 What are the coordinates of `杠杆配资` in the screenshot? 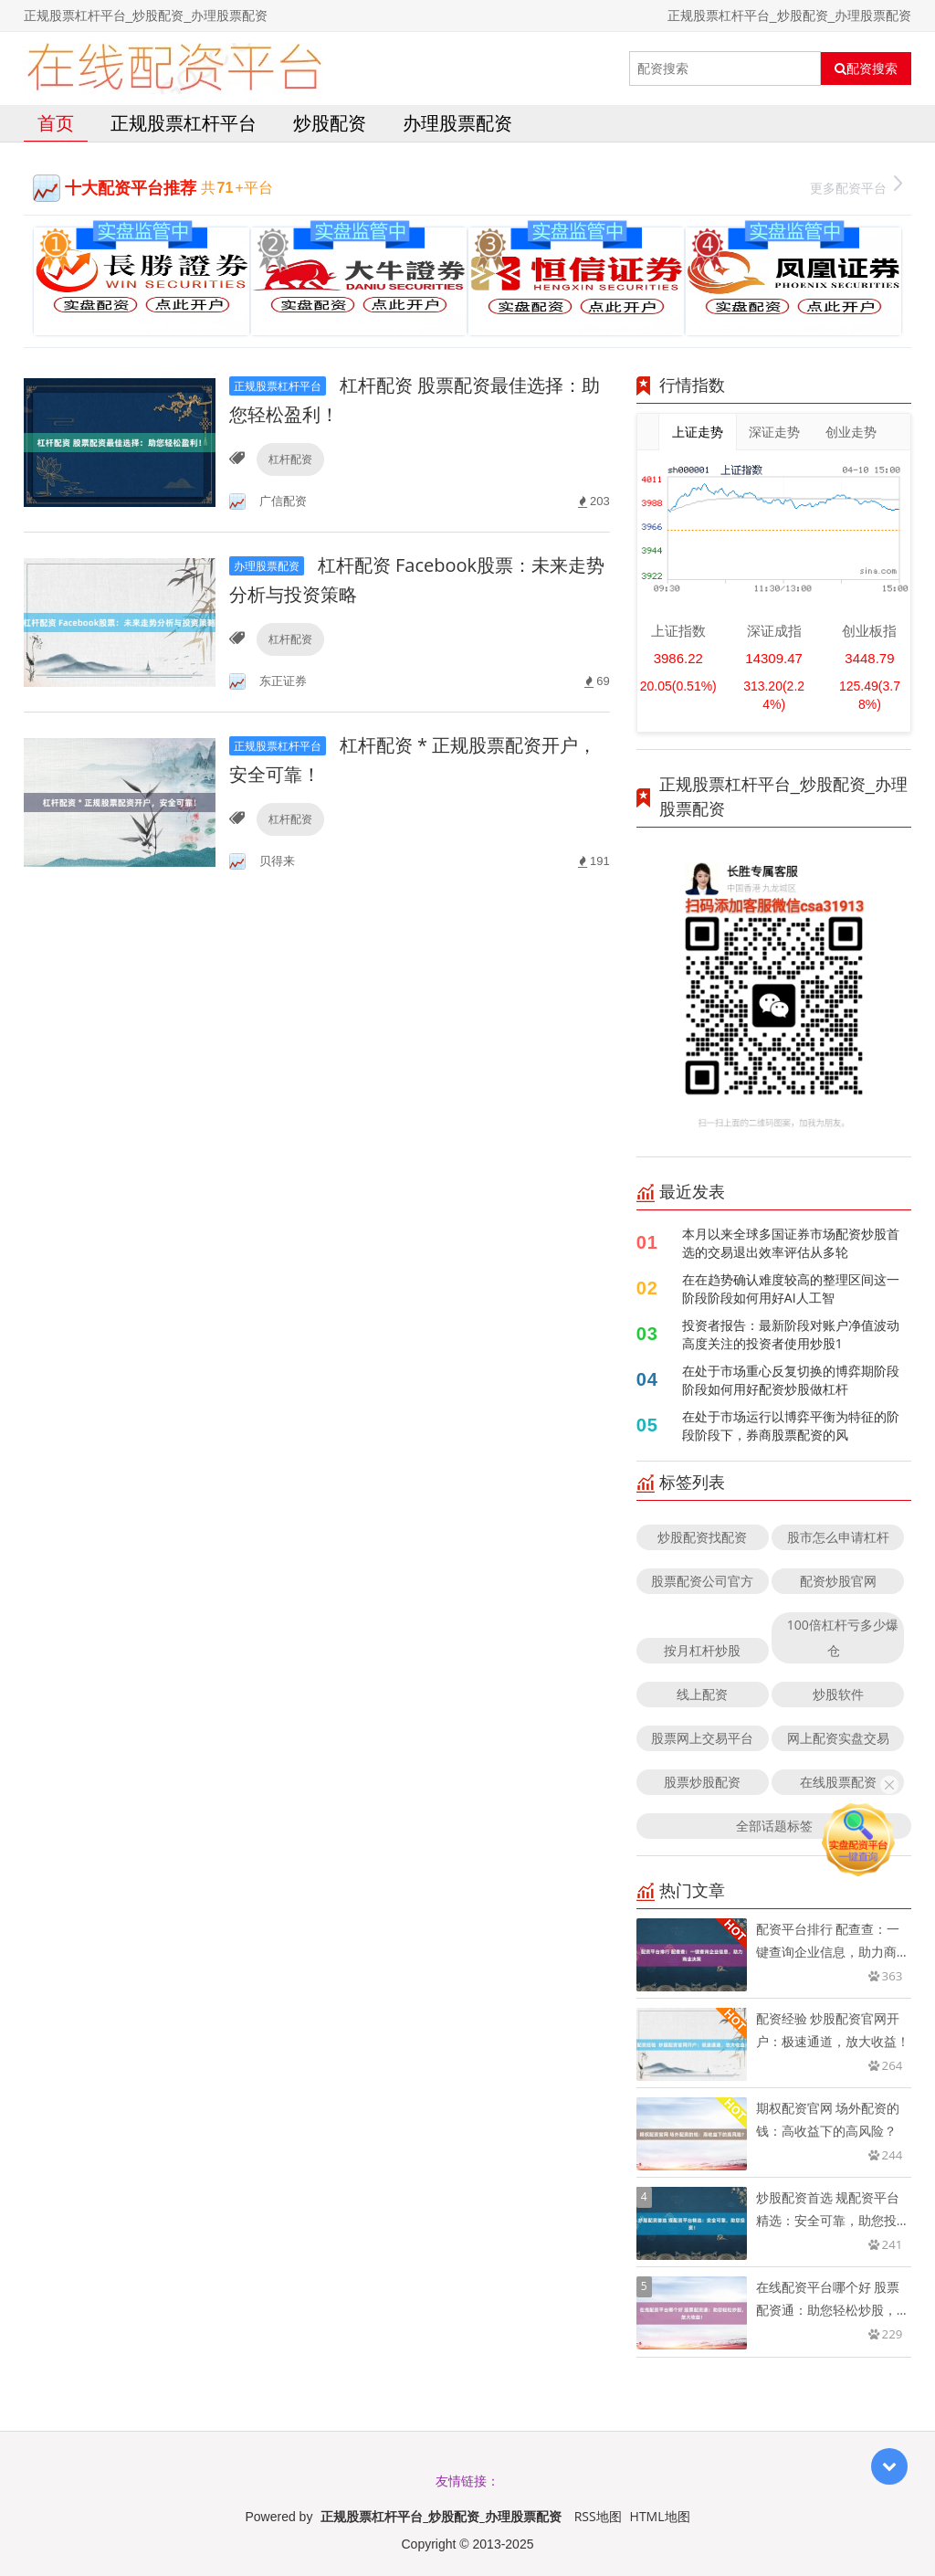 It's located at (290, 459).